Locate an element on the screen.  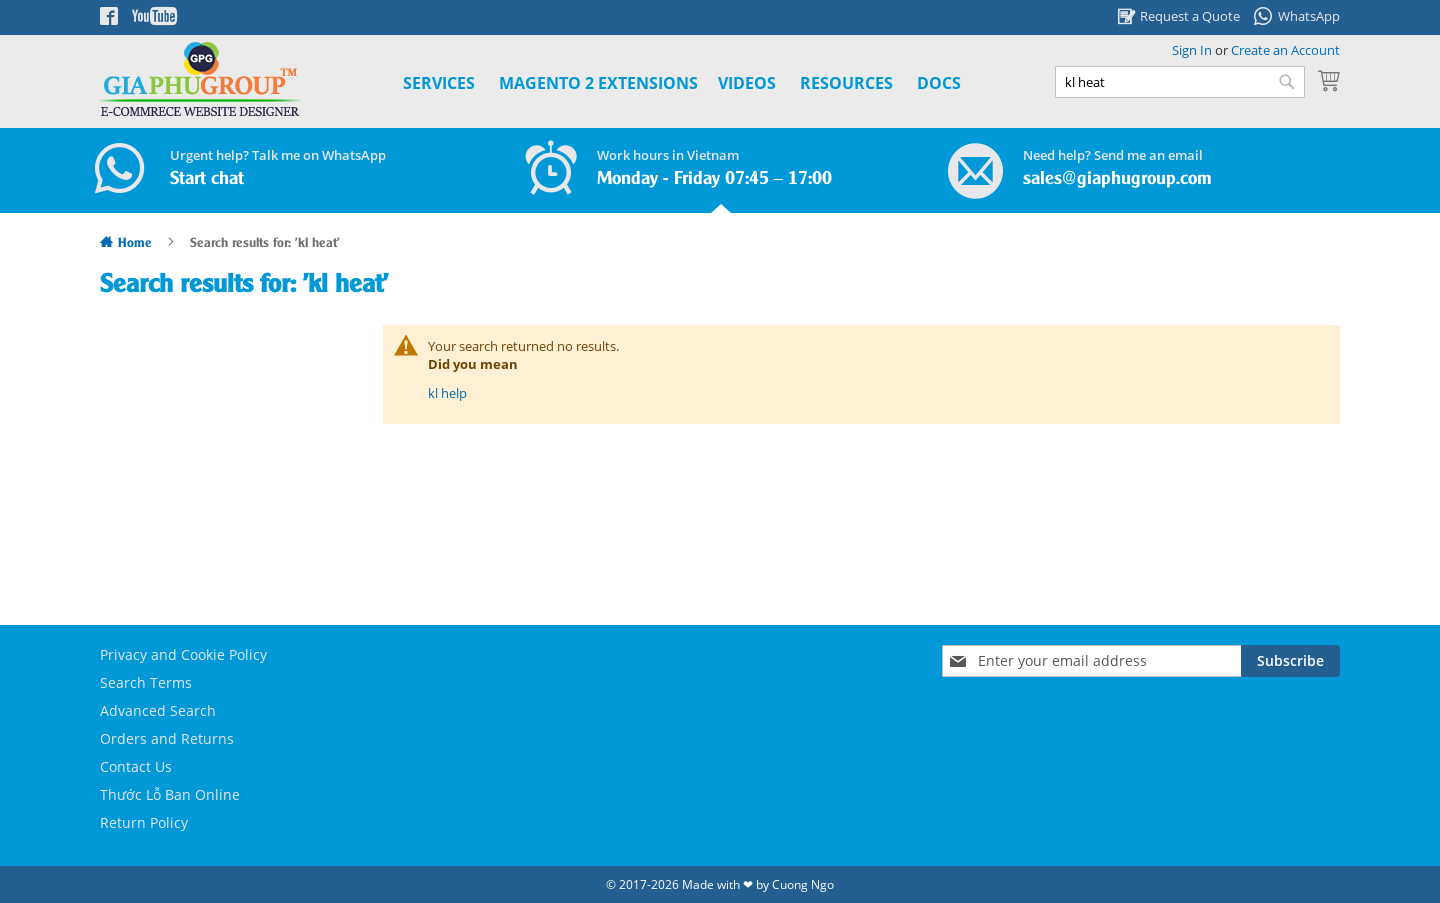
Contact Us is located at coordinates (136, 766).